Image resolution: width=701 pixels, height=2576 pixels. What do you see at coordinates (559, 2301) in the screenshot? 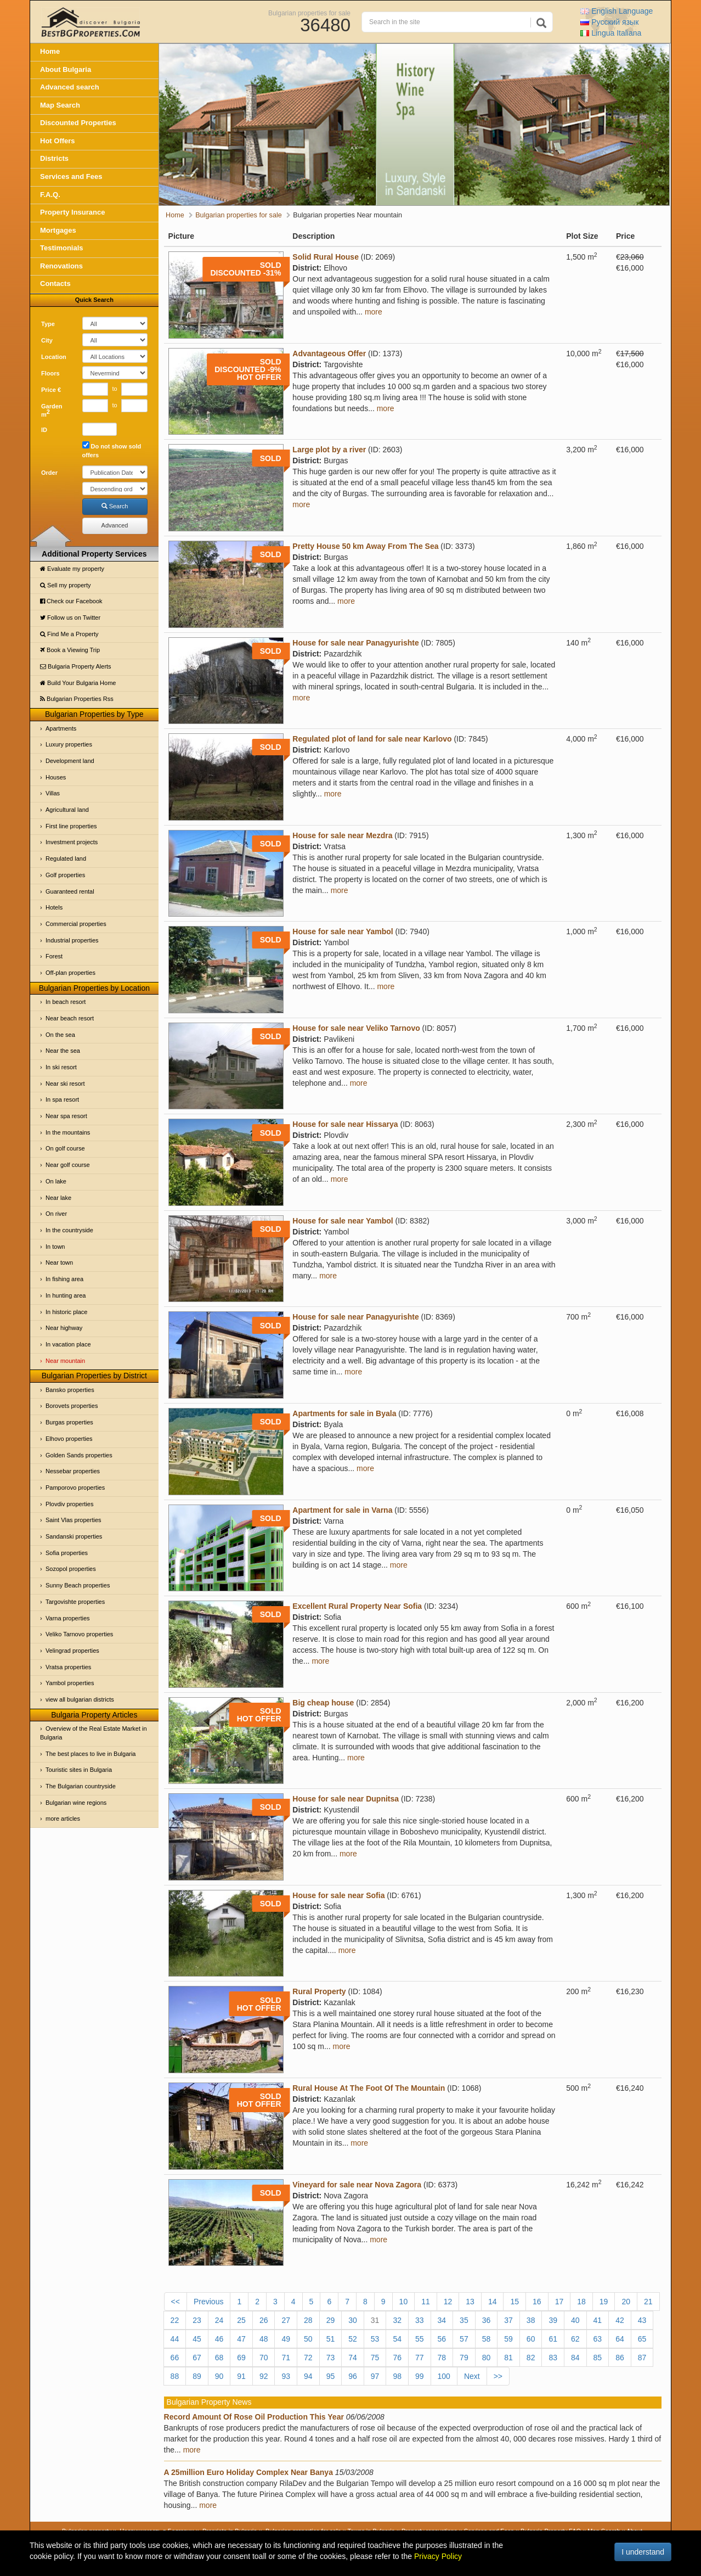
I see `17` at bounding box center [559, 2301].